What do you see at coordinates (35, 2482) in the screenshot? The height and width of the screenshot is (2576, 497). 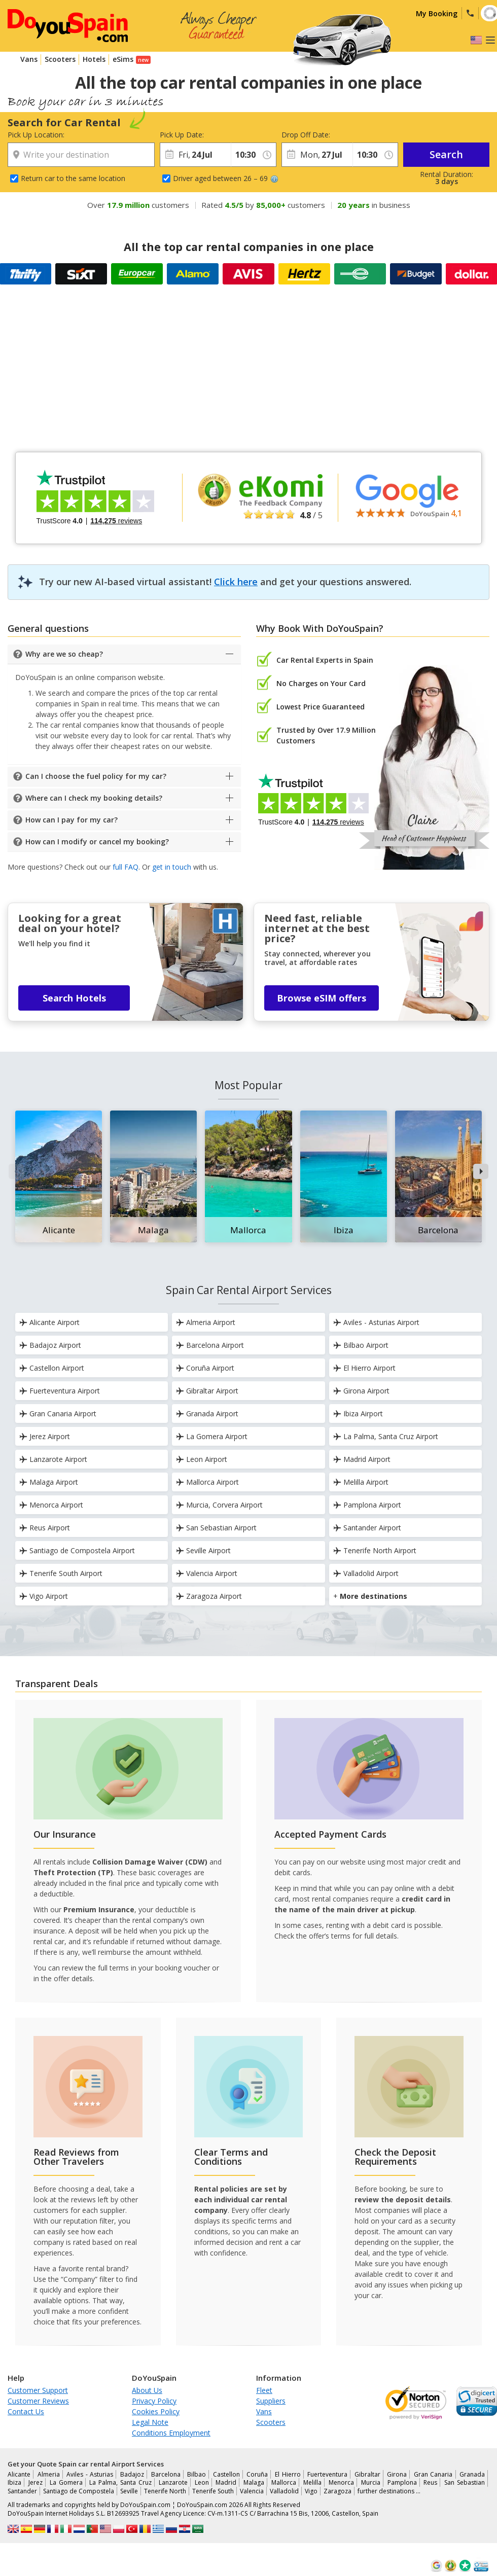 I see `Jerez` at bounding box center [35, 2482].